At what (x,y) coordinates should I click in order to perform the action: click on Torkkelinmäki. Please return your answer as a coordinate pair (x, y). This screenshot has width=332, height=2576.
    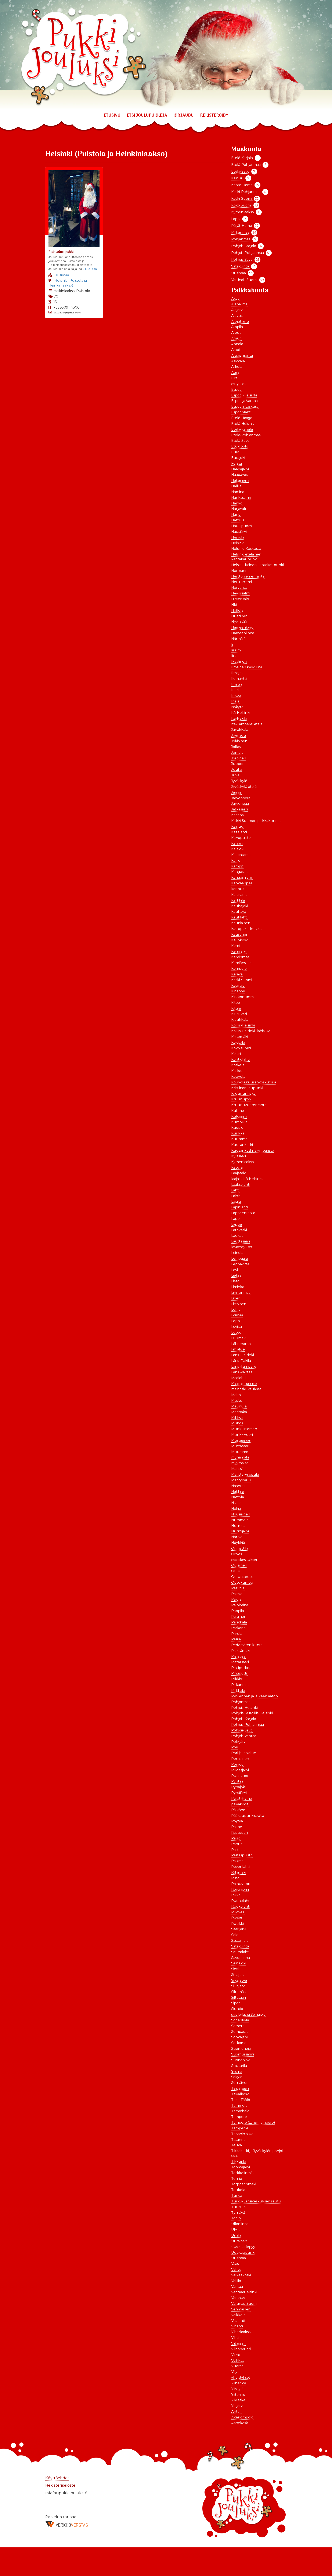
    Looking at the image, I should click on (243, 2173).